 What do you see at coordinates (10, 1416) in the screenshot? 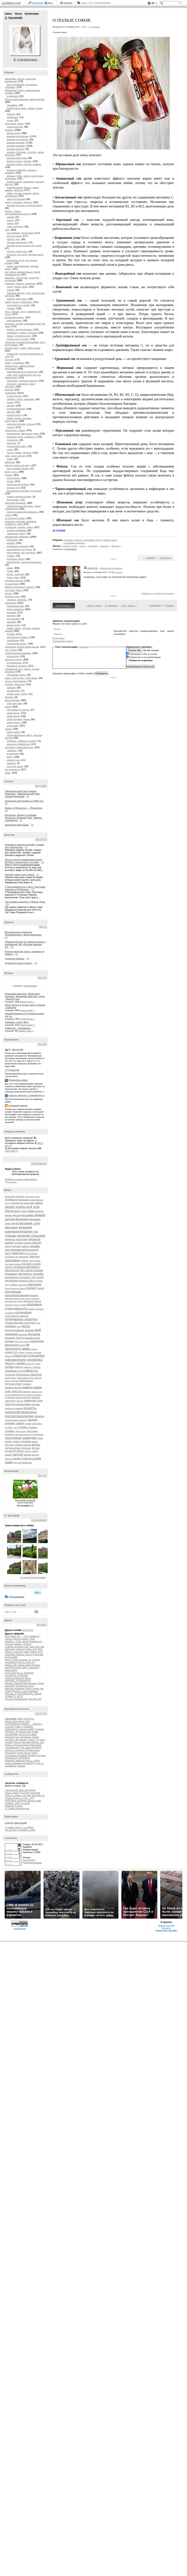
I see `россия` at bounding box center [10, 1416].